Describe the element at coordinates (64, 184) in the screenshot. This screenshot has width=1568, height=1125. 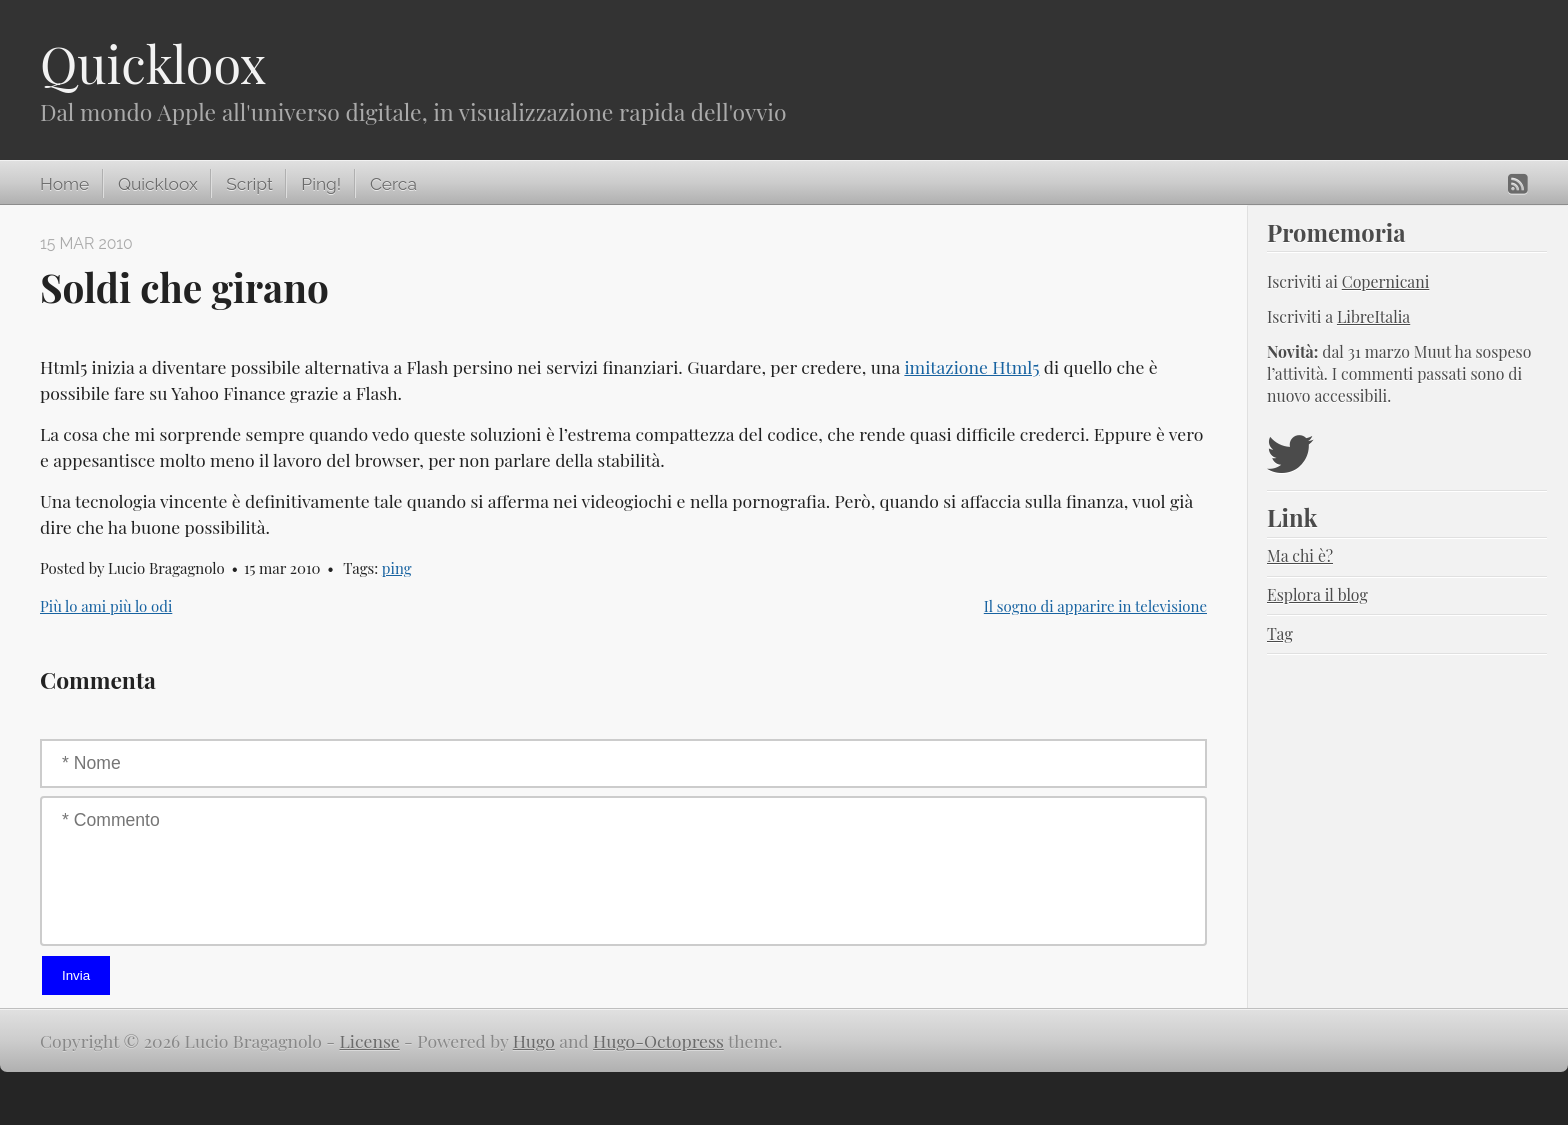
I see `Home` at that location.